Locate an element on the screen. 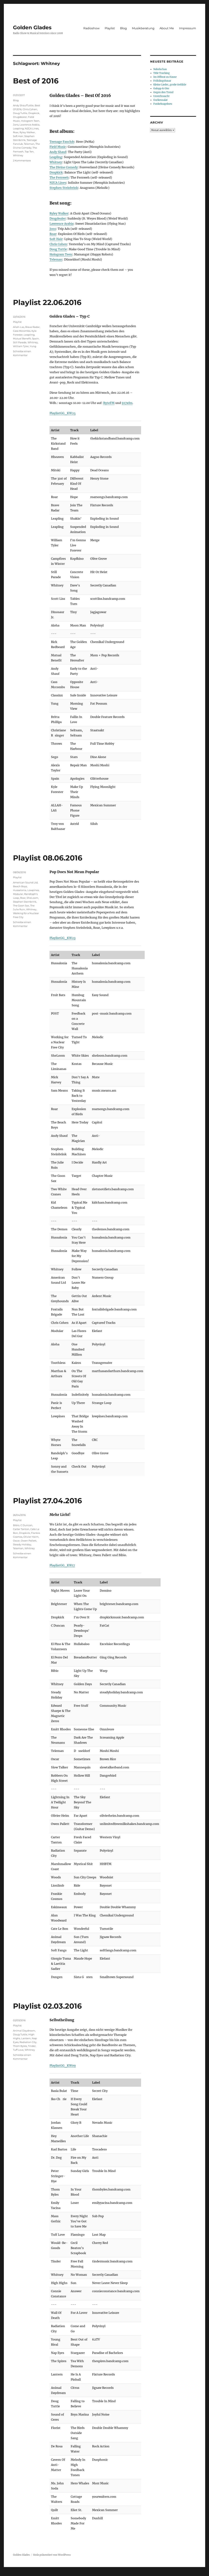 This screenshot has height=2576, width=209. Allah-Las is located at coordinates (18, 326).